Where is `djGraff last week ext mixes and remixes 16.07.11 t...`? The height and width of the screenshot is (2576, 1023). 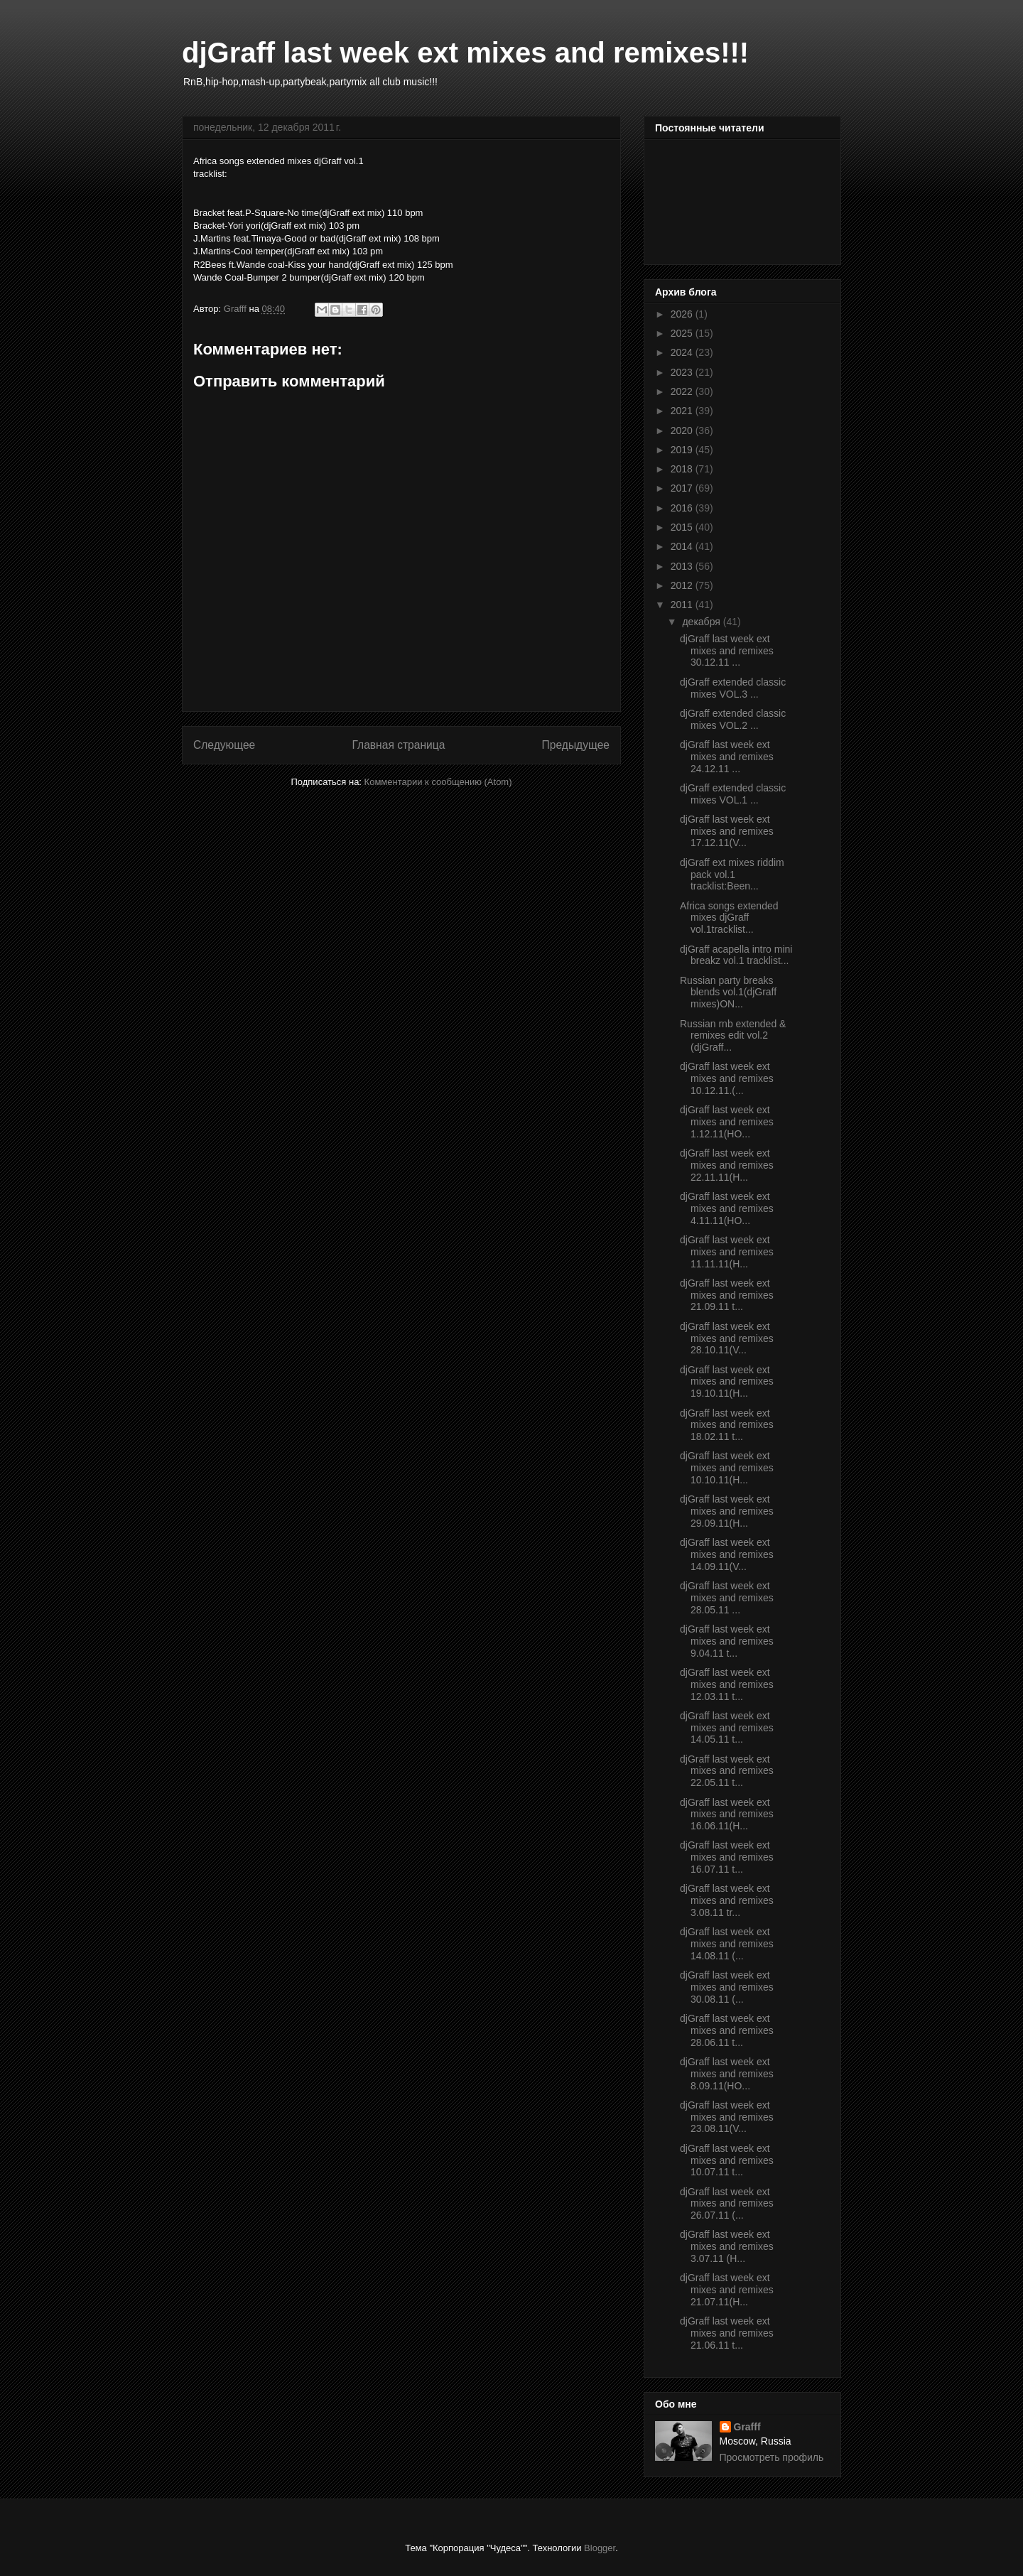
djGraff last week ext mixes and remixes 16.07.11 t... is located at coordinates (727, 1857).